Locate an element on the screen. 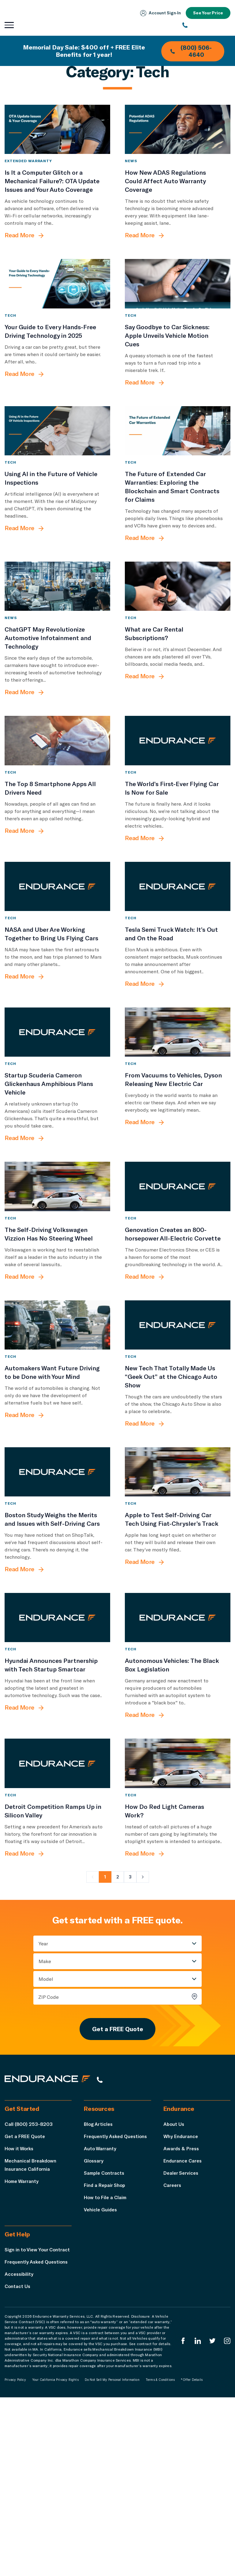 The width and height of the screenshot is (235, 2576). [ChatGPT May Revolutionize Automotive Infotainment and Technology] is located at coordinates (57, 635).